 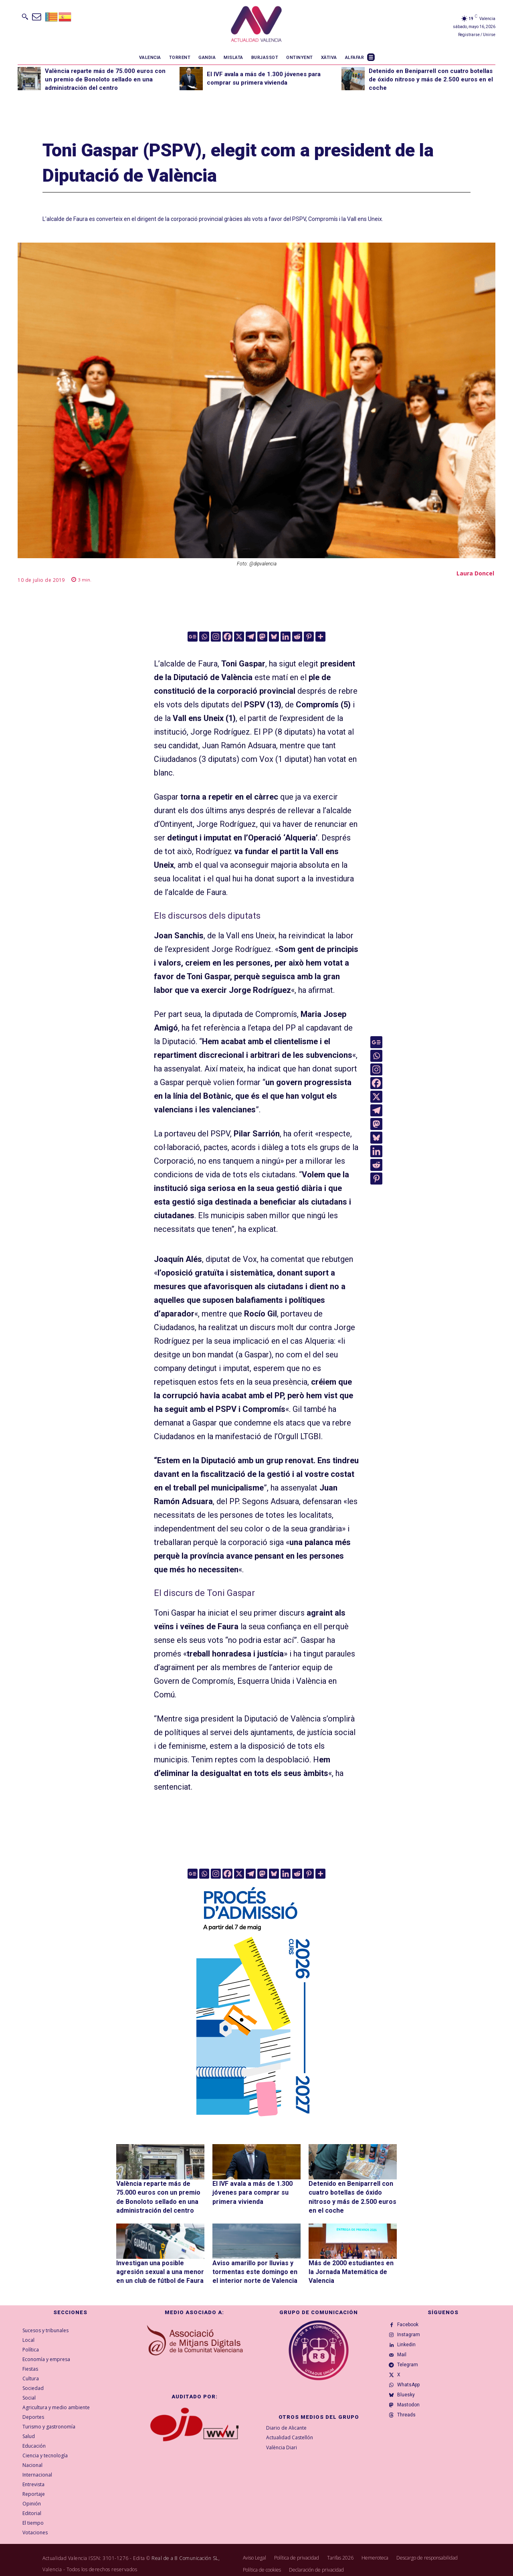 What do you see at coordinates (281, 2439) in the screenshot?
I see `València Diari` at bounding box center [281, 2439].